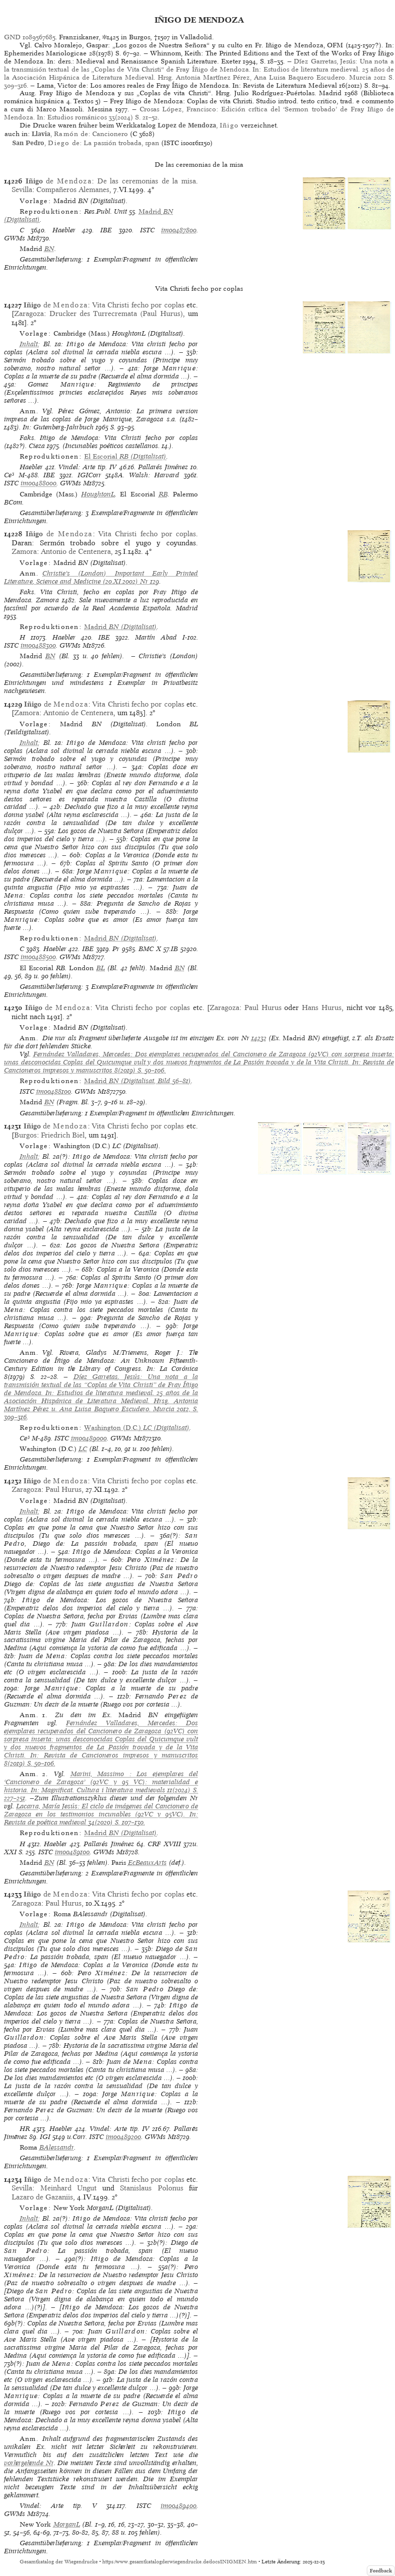  What do you see at coordinates (259, 1038) in the screenshot?
I see `14232` at bounding box center [259, 1038].